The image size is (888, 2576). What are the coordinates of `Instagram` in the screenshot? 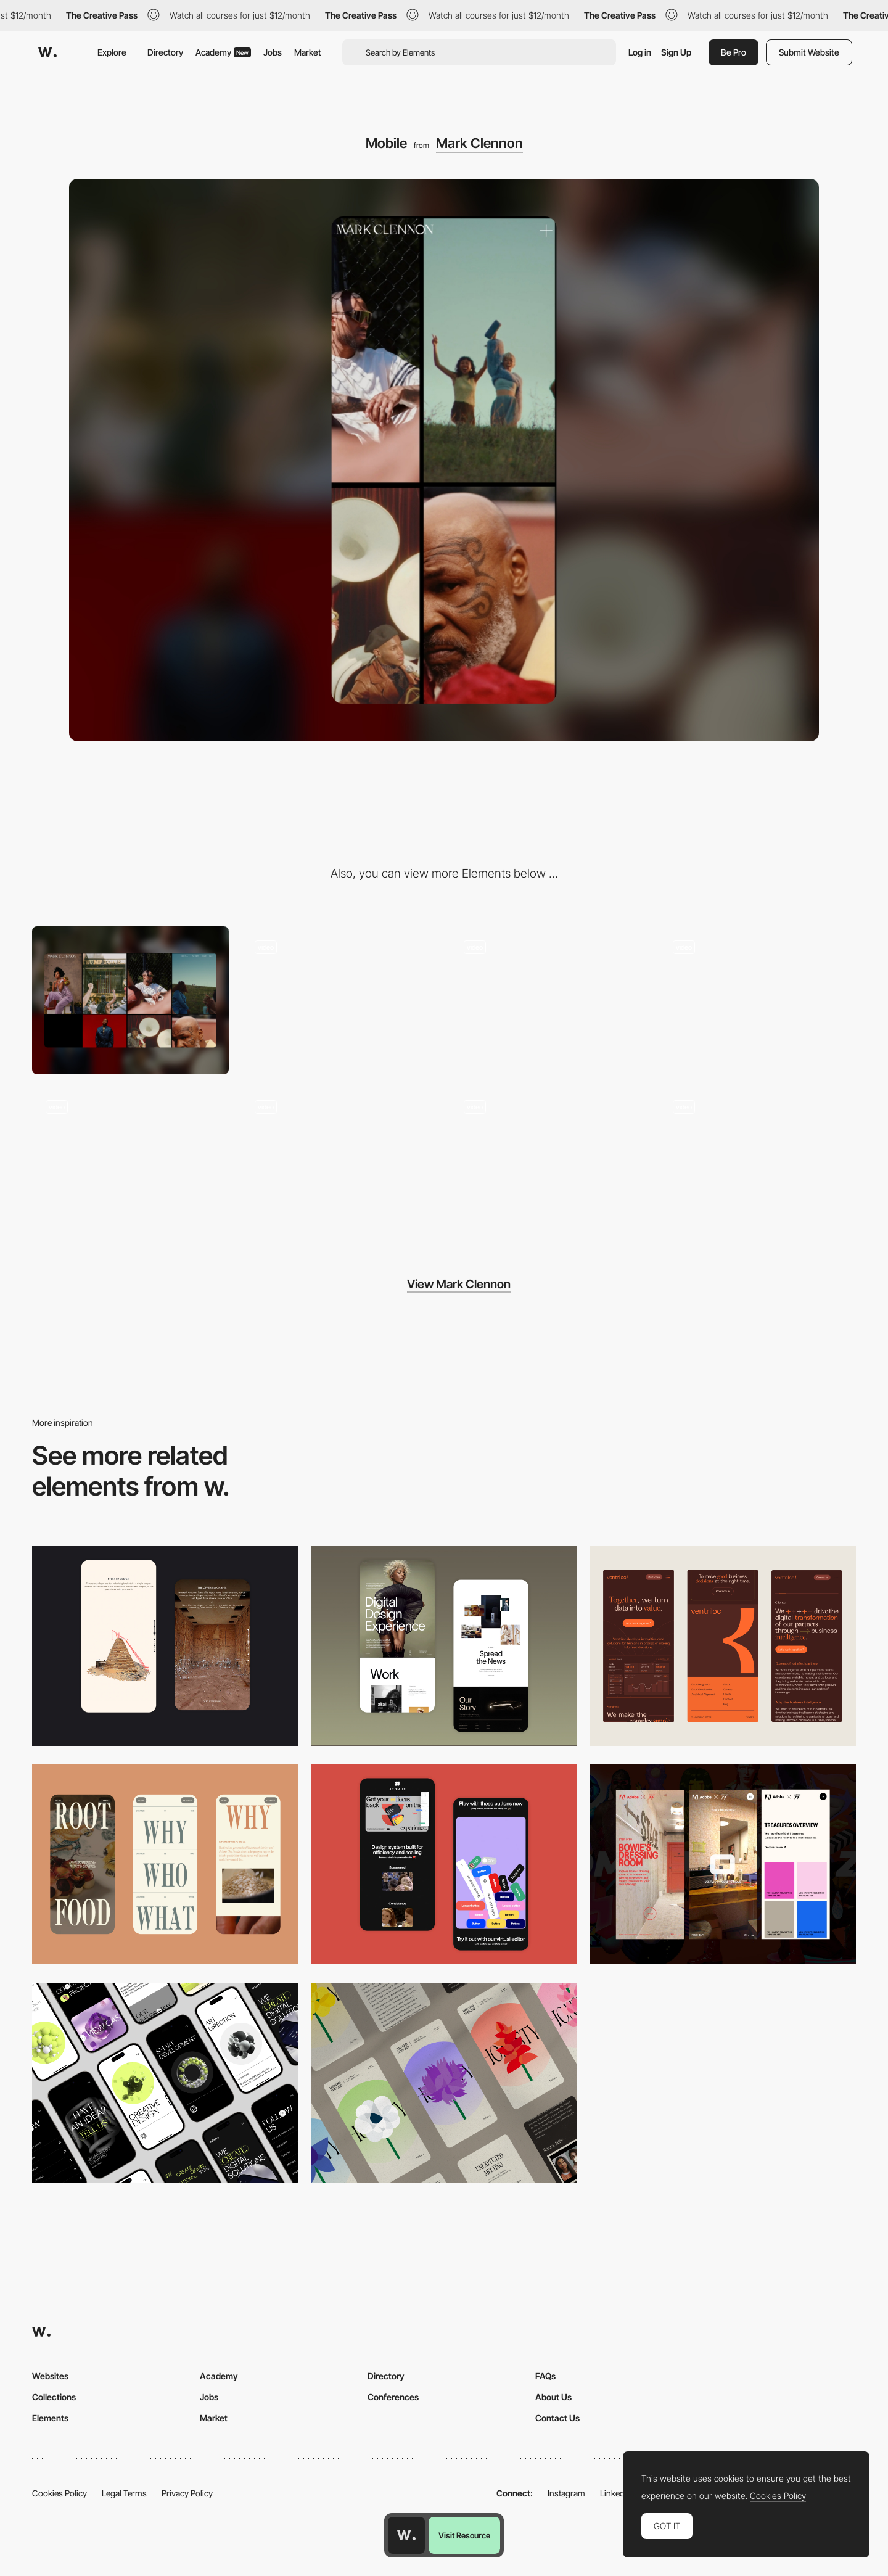 It's located at (566, 2493).